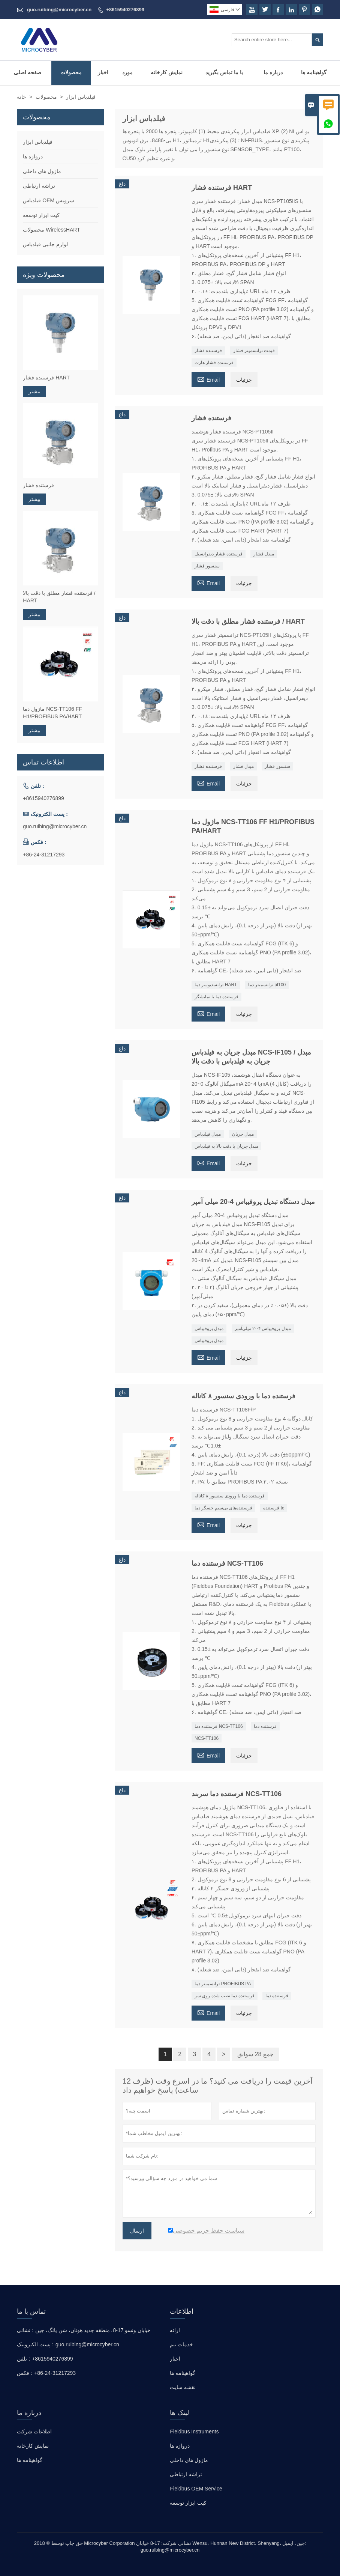 Image resolution: width=340 pixels, height=2576 pixels. I want to click on دروازه ها, so click(33, 156).